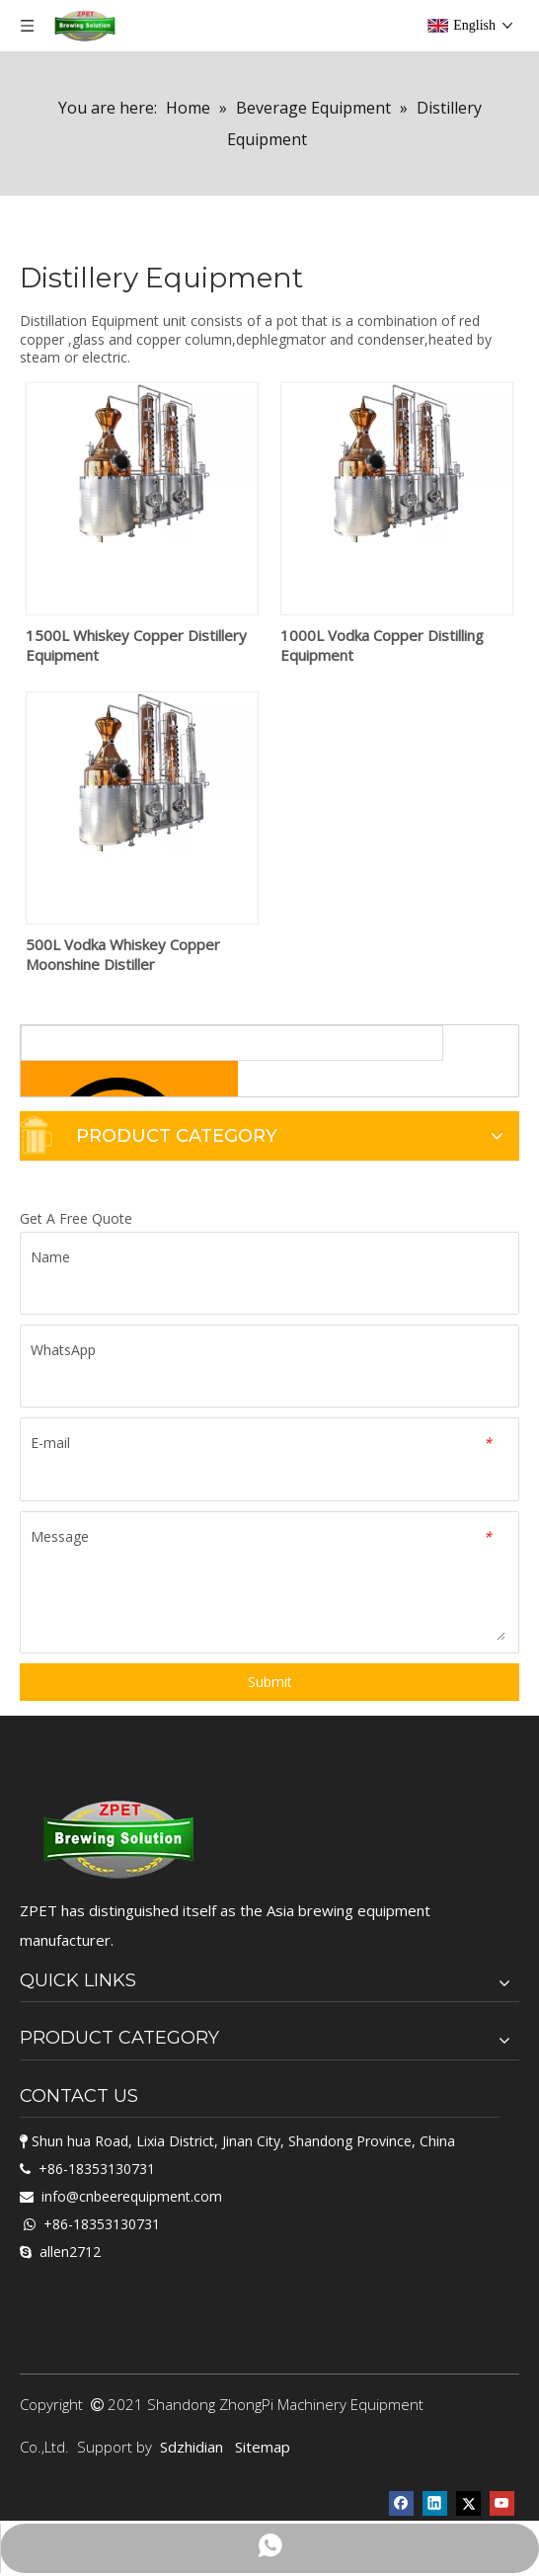 The height and width of the screenshot is (2576, 539). Describe the element at coordinates (382, 645) in the screenshot. I see `1000L Vodka Copper Distilling Equipment` at that location.